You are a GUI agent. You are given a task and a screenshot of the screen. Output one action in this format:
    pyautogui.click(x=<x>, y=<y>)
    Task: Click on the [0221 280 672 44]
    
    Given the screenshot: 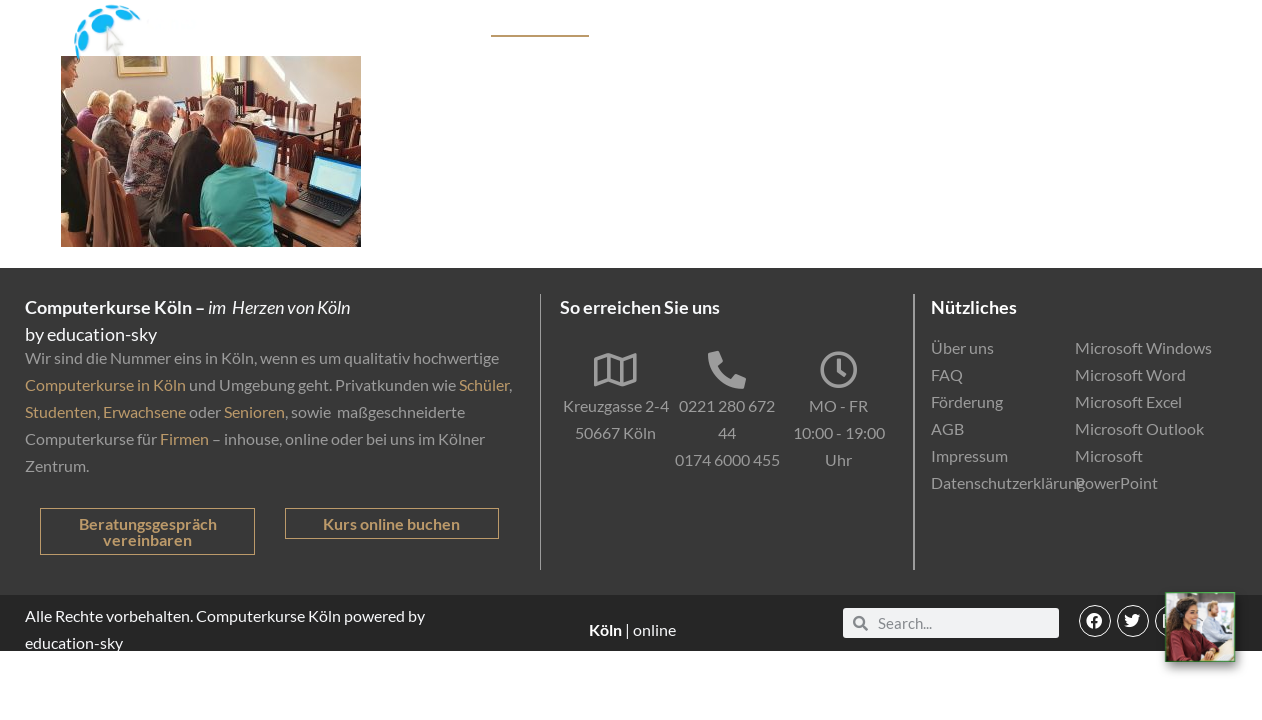 What is the action you would take?
    pyautogui.click(x=727, y=370)
    